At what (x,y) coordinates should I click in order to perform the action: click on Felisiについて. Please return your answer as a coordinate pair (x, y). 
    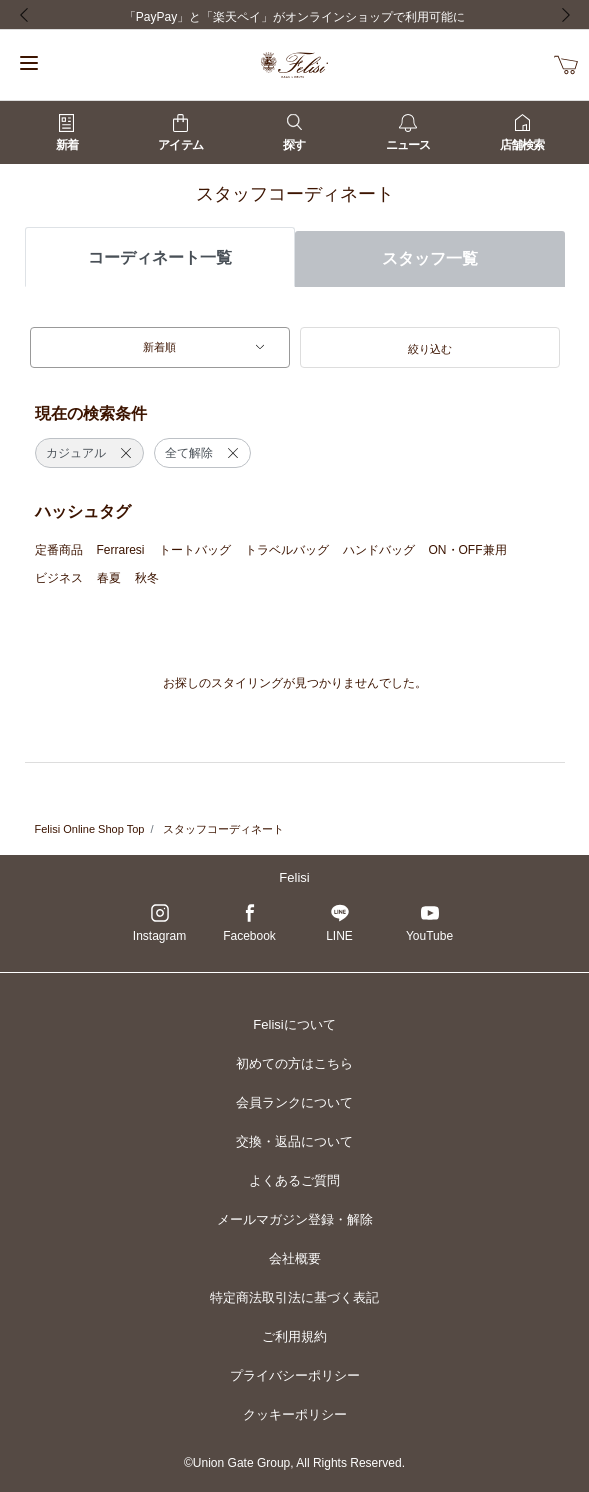
    Looking at the image, I should click on (294, 1024).